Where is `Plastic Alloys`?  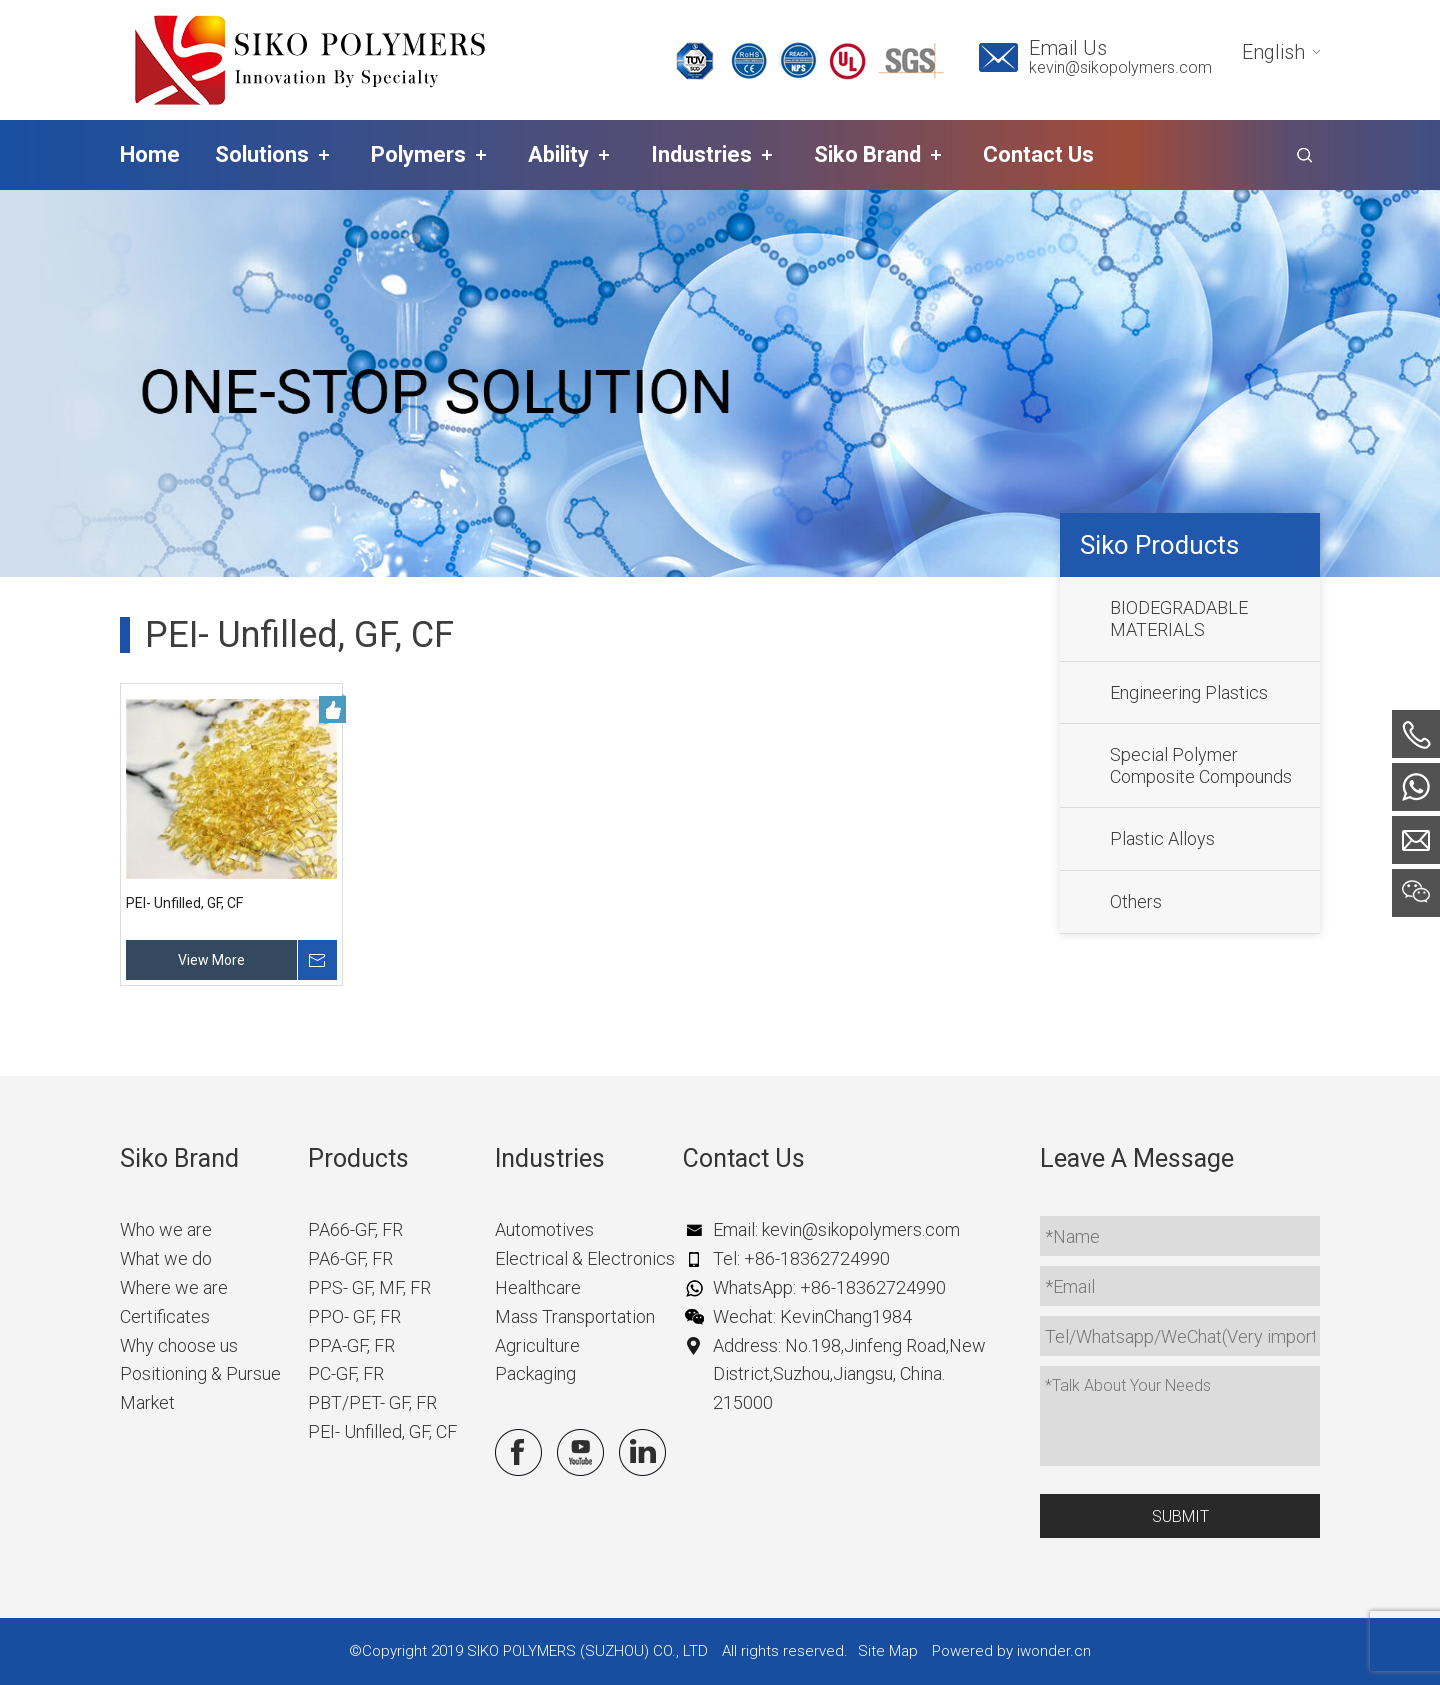
Plastic Alloys is located at coordinates (1162, 838).